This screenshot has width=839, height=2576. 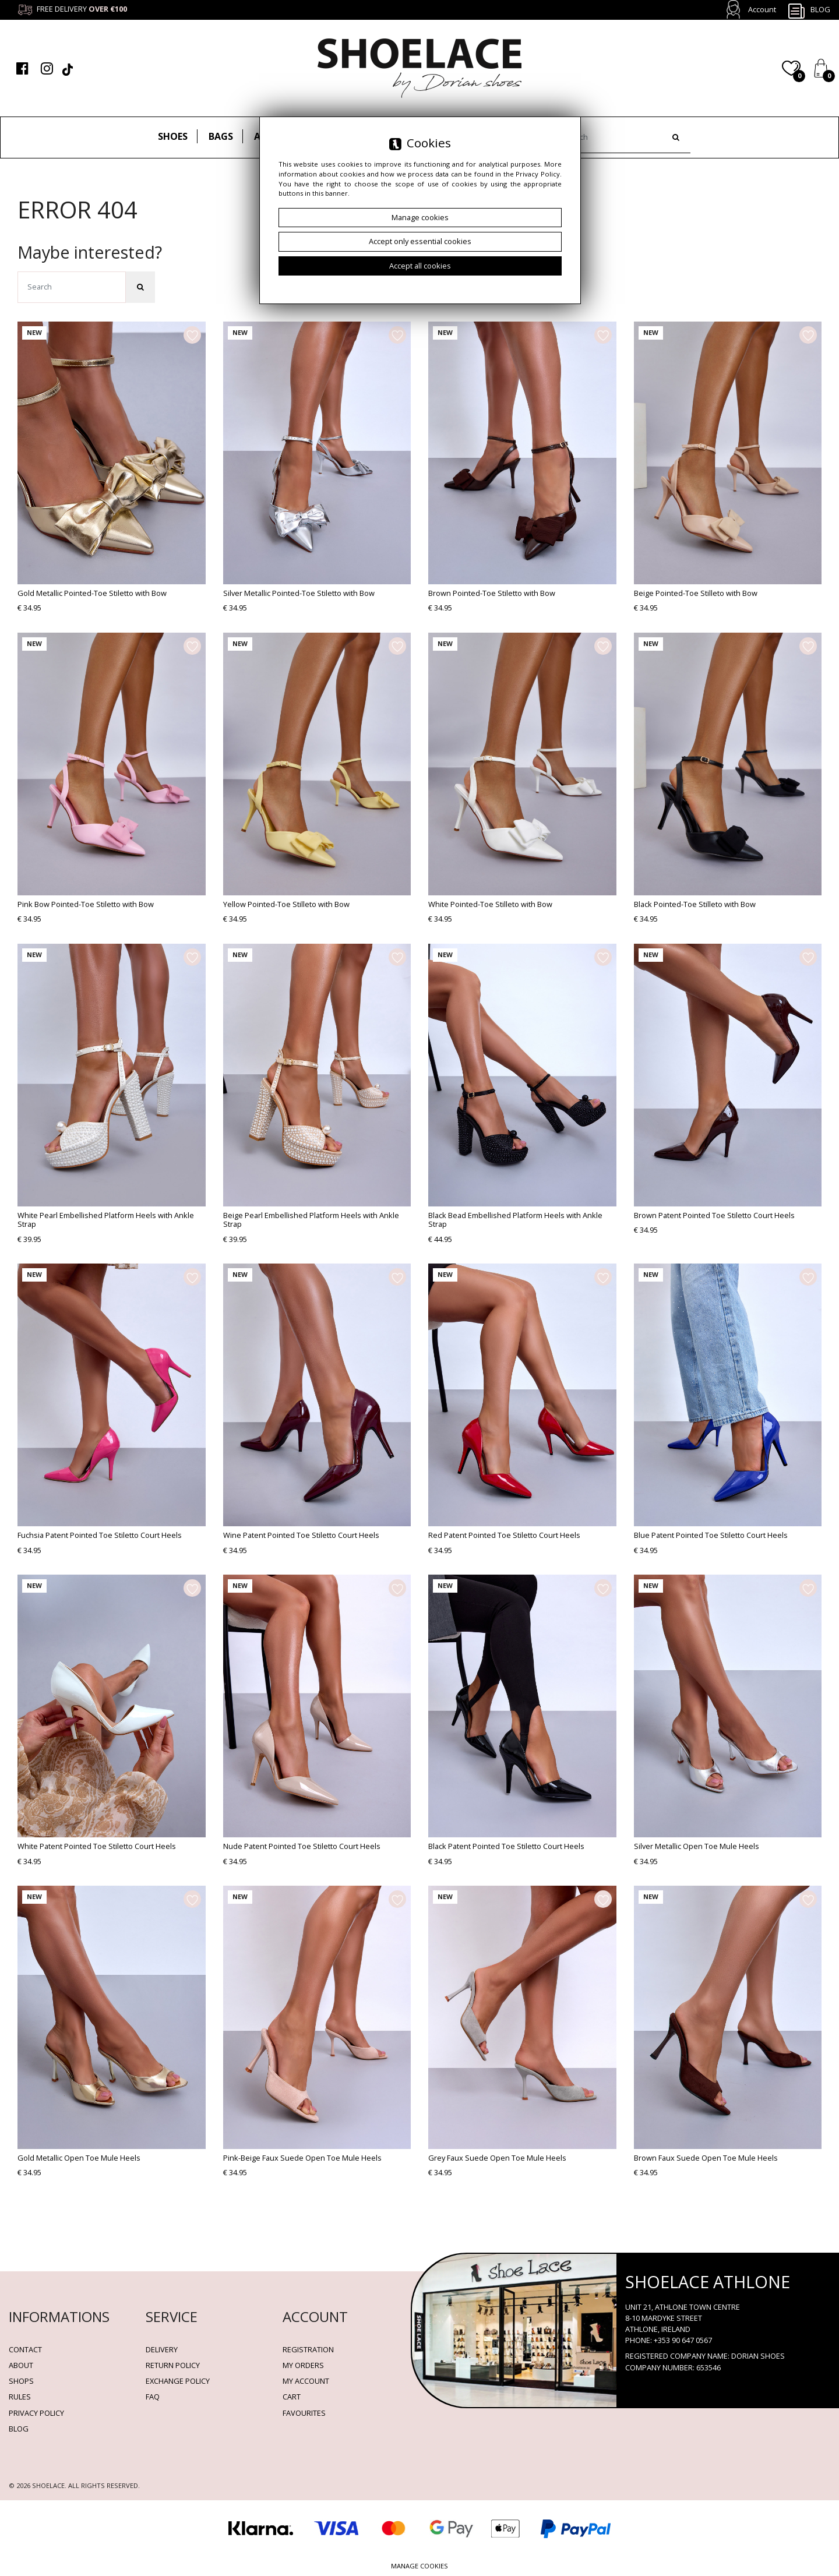 What do you see at coordinates (711, 1535) in the screenshot?
I see `Blue Patent Pointed Toe Stiletto Court Heels` at bounding box center [711, 1535].